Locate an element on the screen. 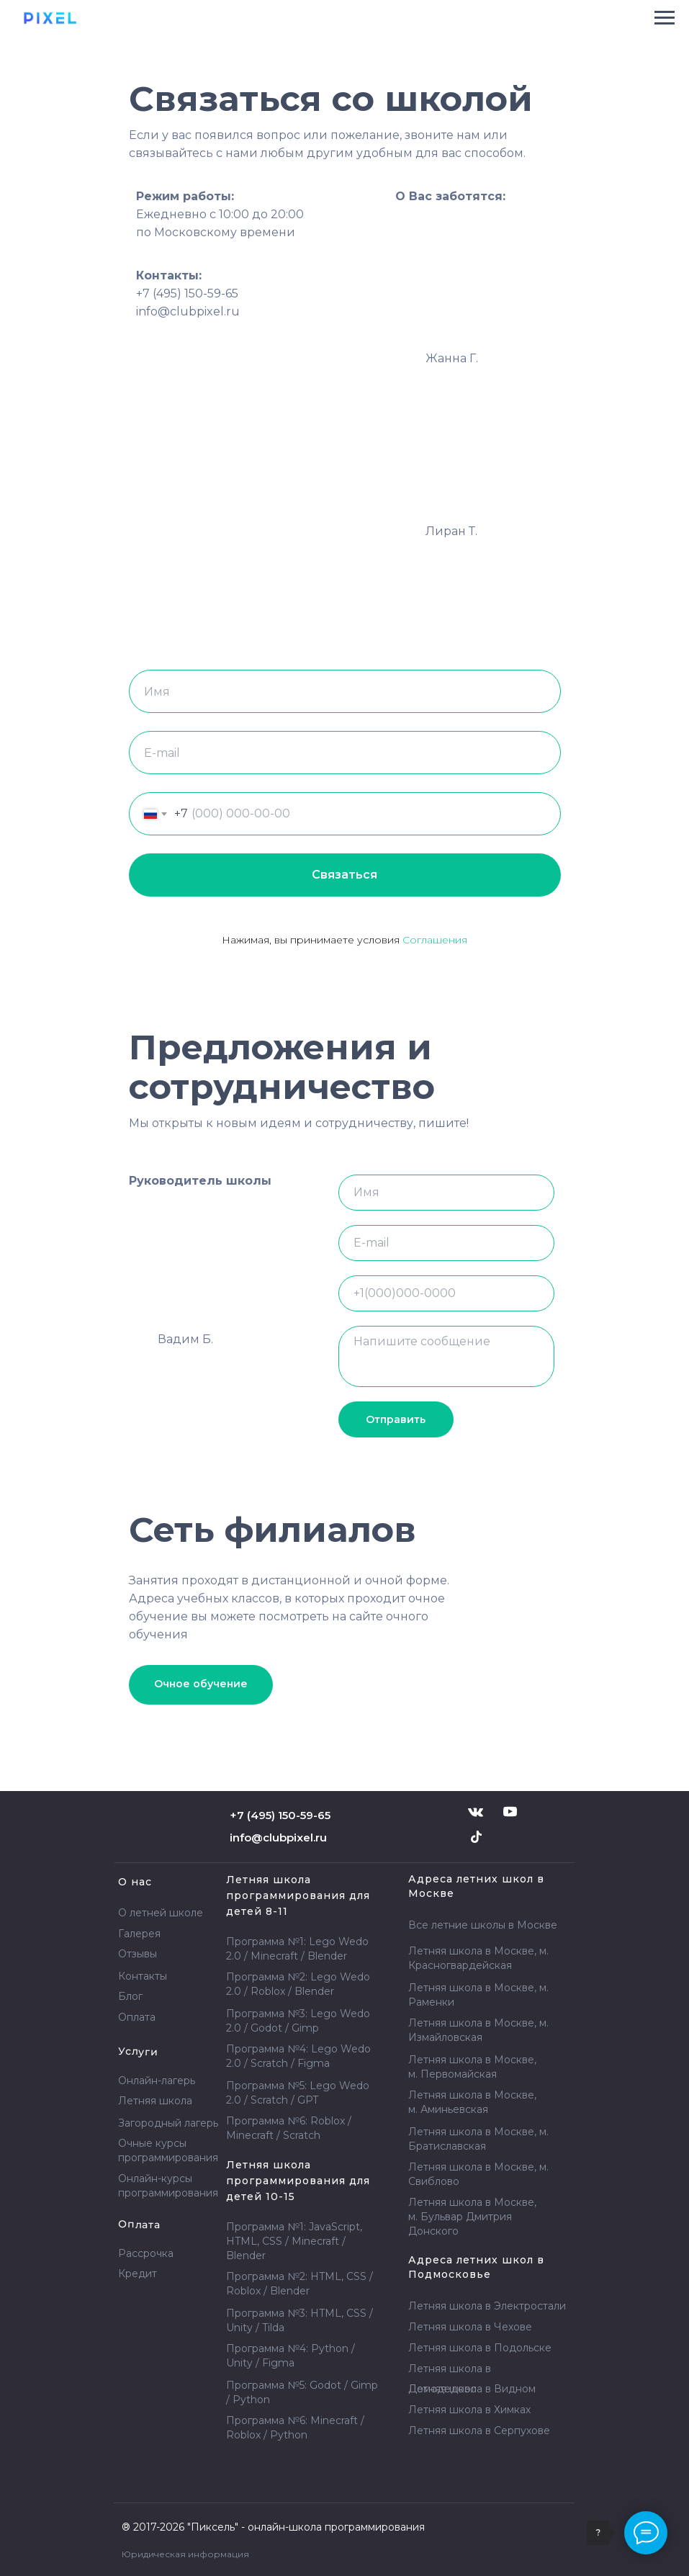 The image size is (689, 2576). О летней школе is located at coordinates (160, 1912).